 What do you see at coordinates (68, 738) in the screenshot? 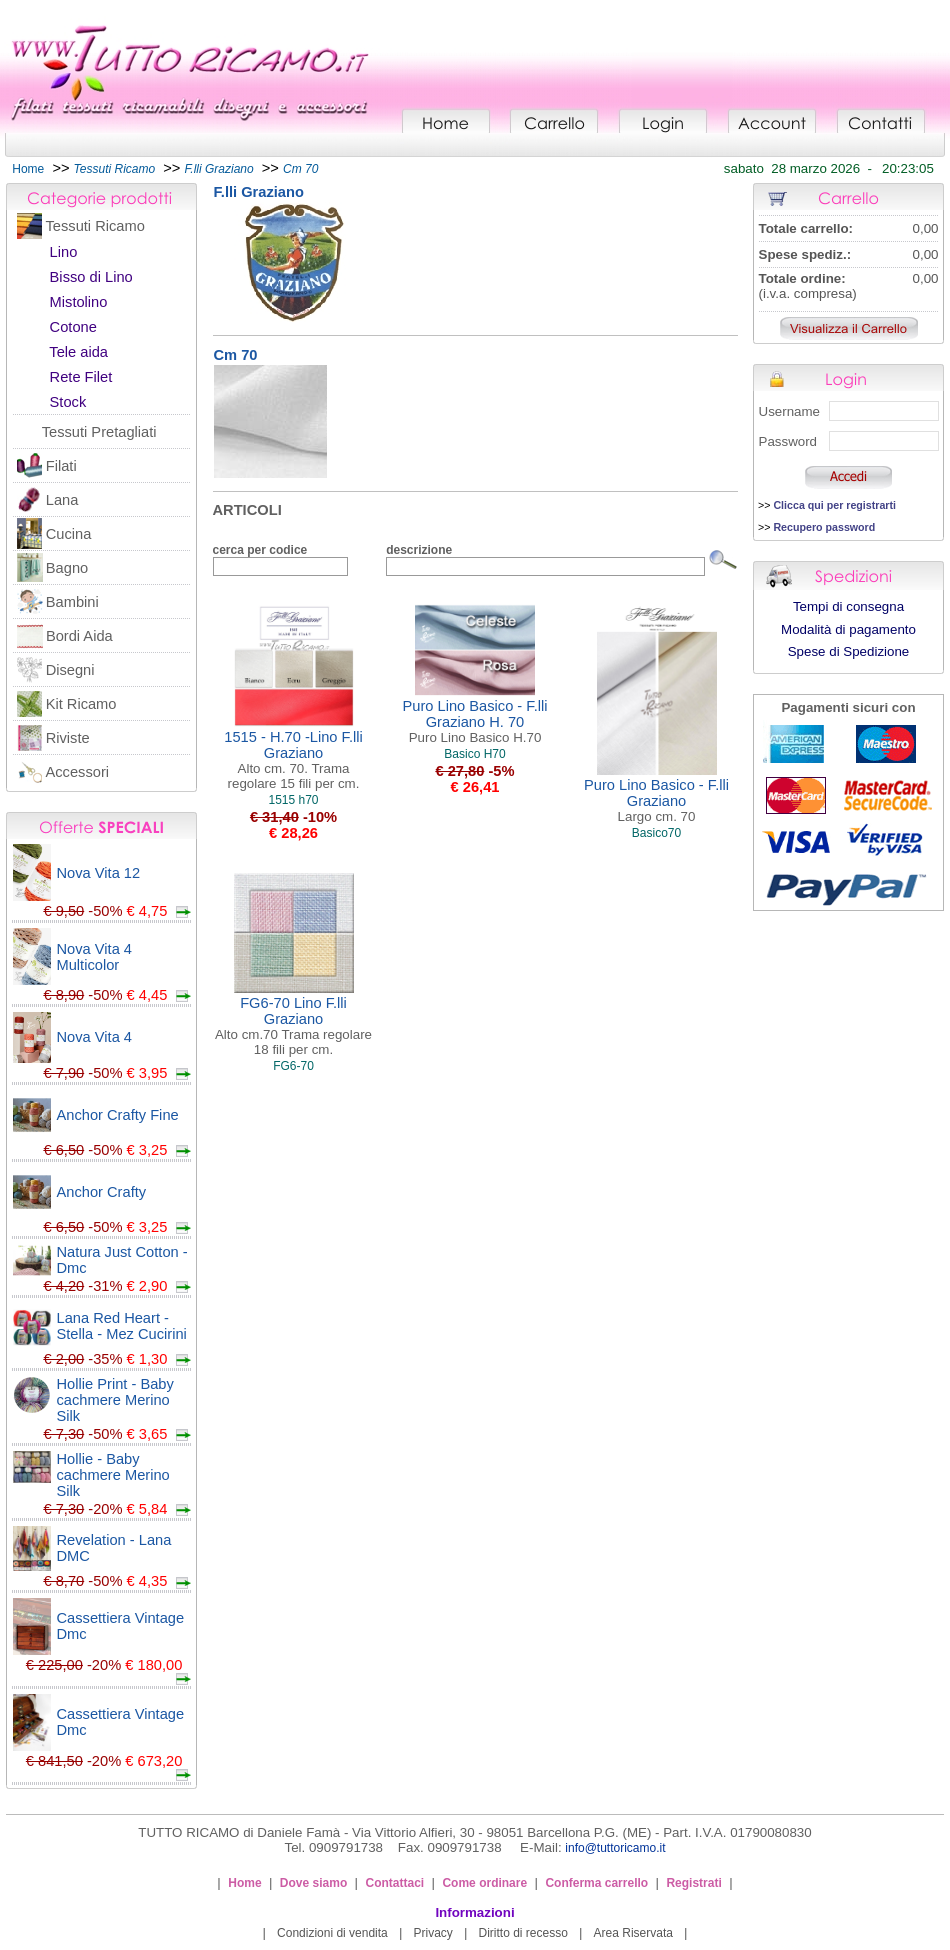
I see `Riviste` at bounding box center [68, 738].